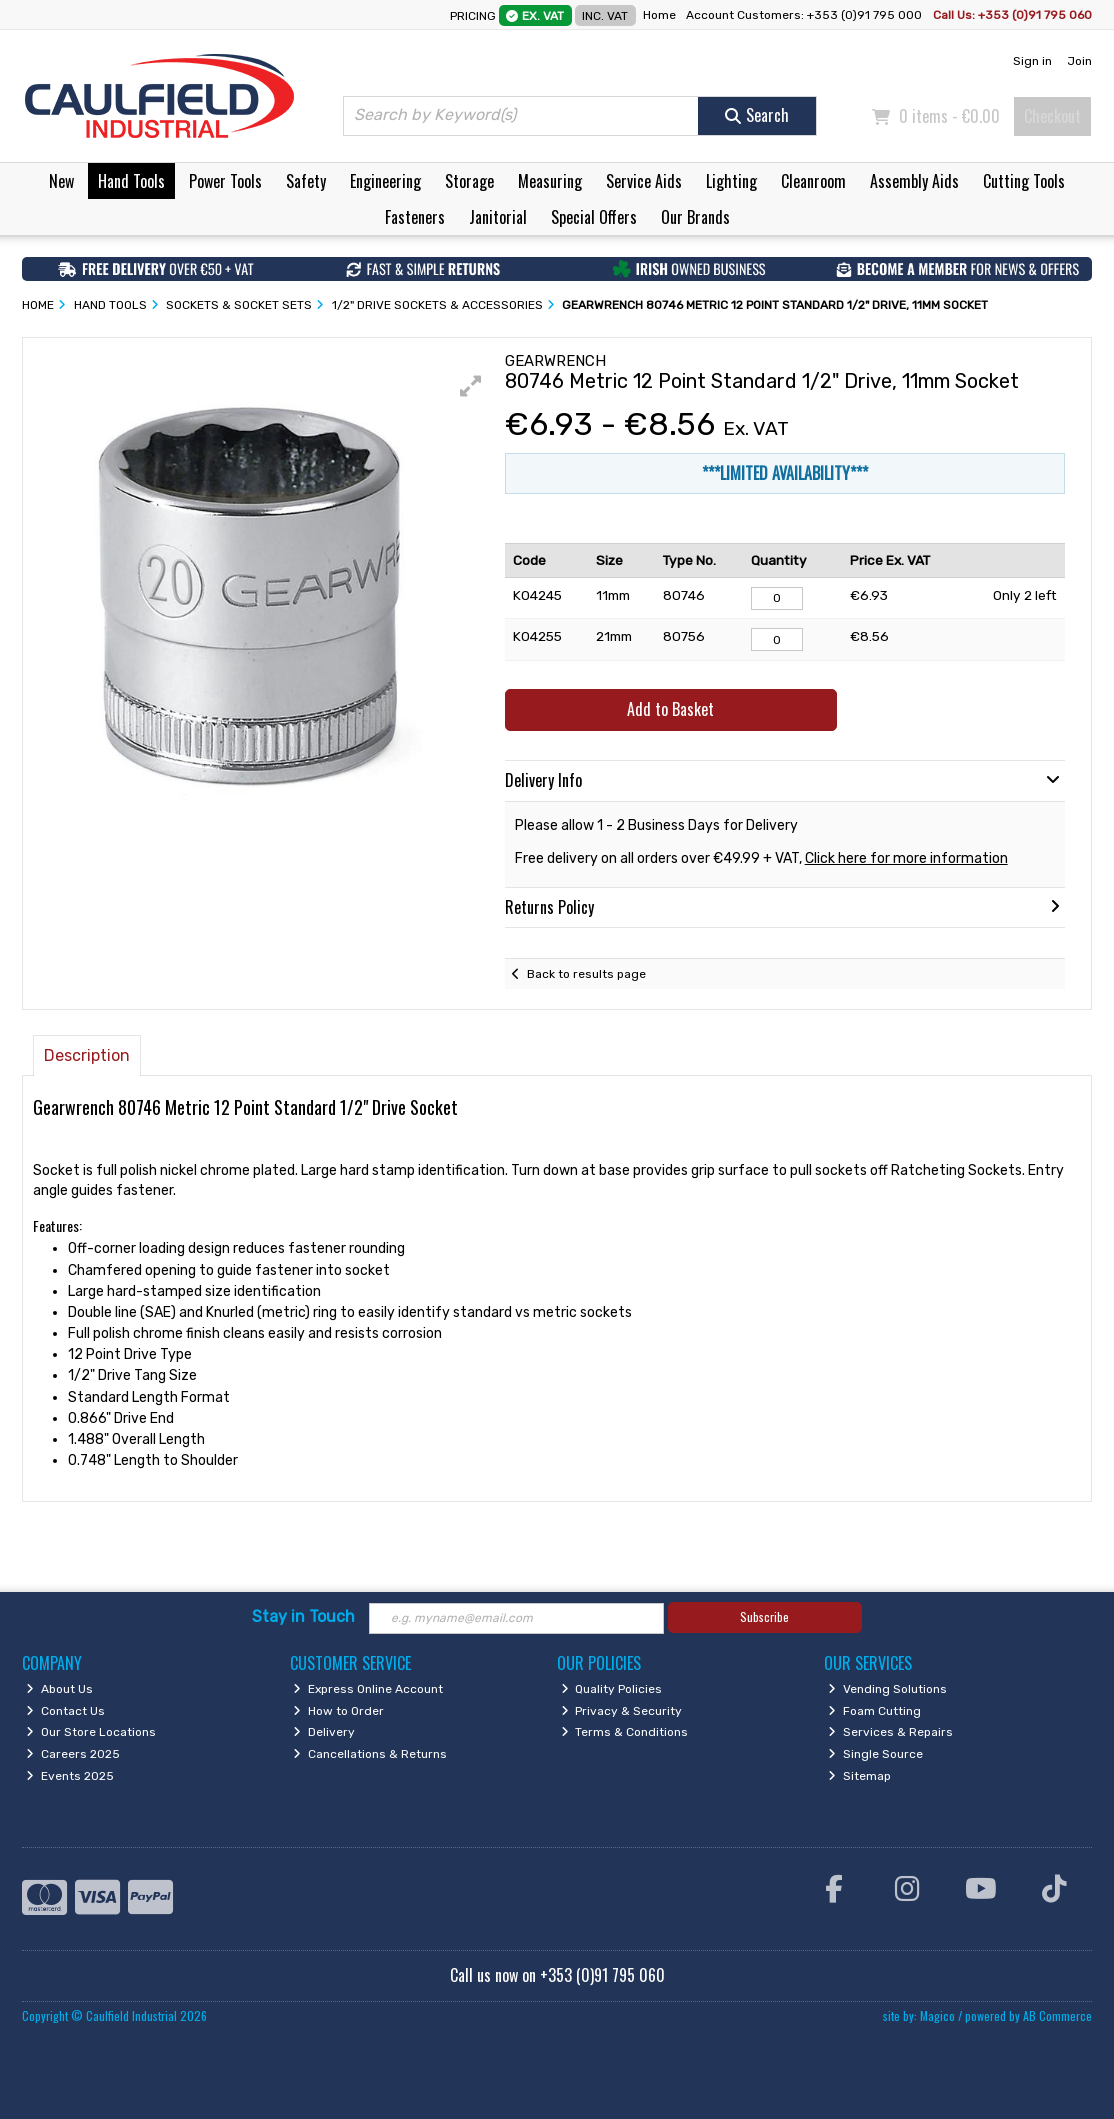 Image resolution: width=1114 pixels, height=2119 pixels. What do you see at coordinates (937, 2015) in the screenshot?
I see `Magico` at bounding box center [937, 2015].